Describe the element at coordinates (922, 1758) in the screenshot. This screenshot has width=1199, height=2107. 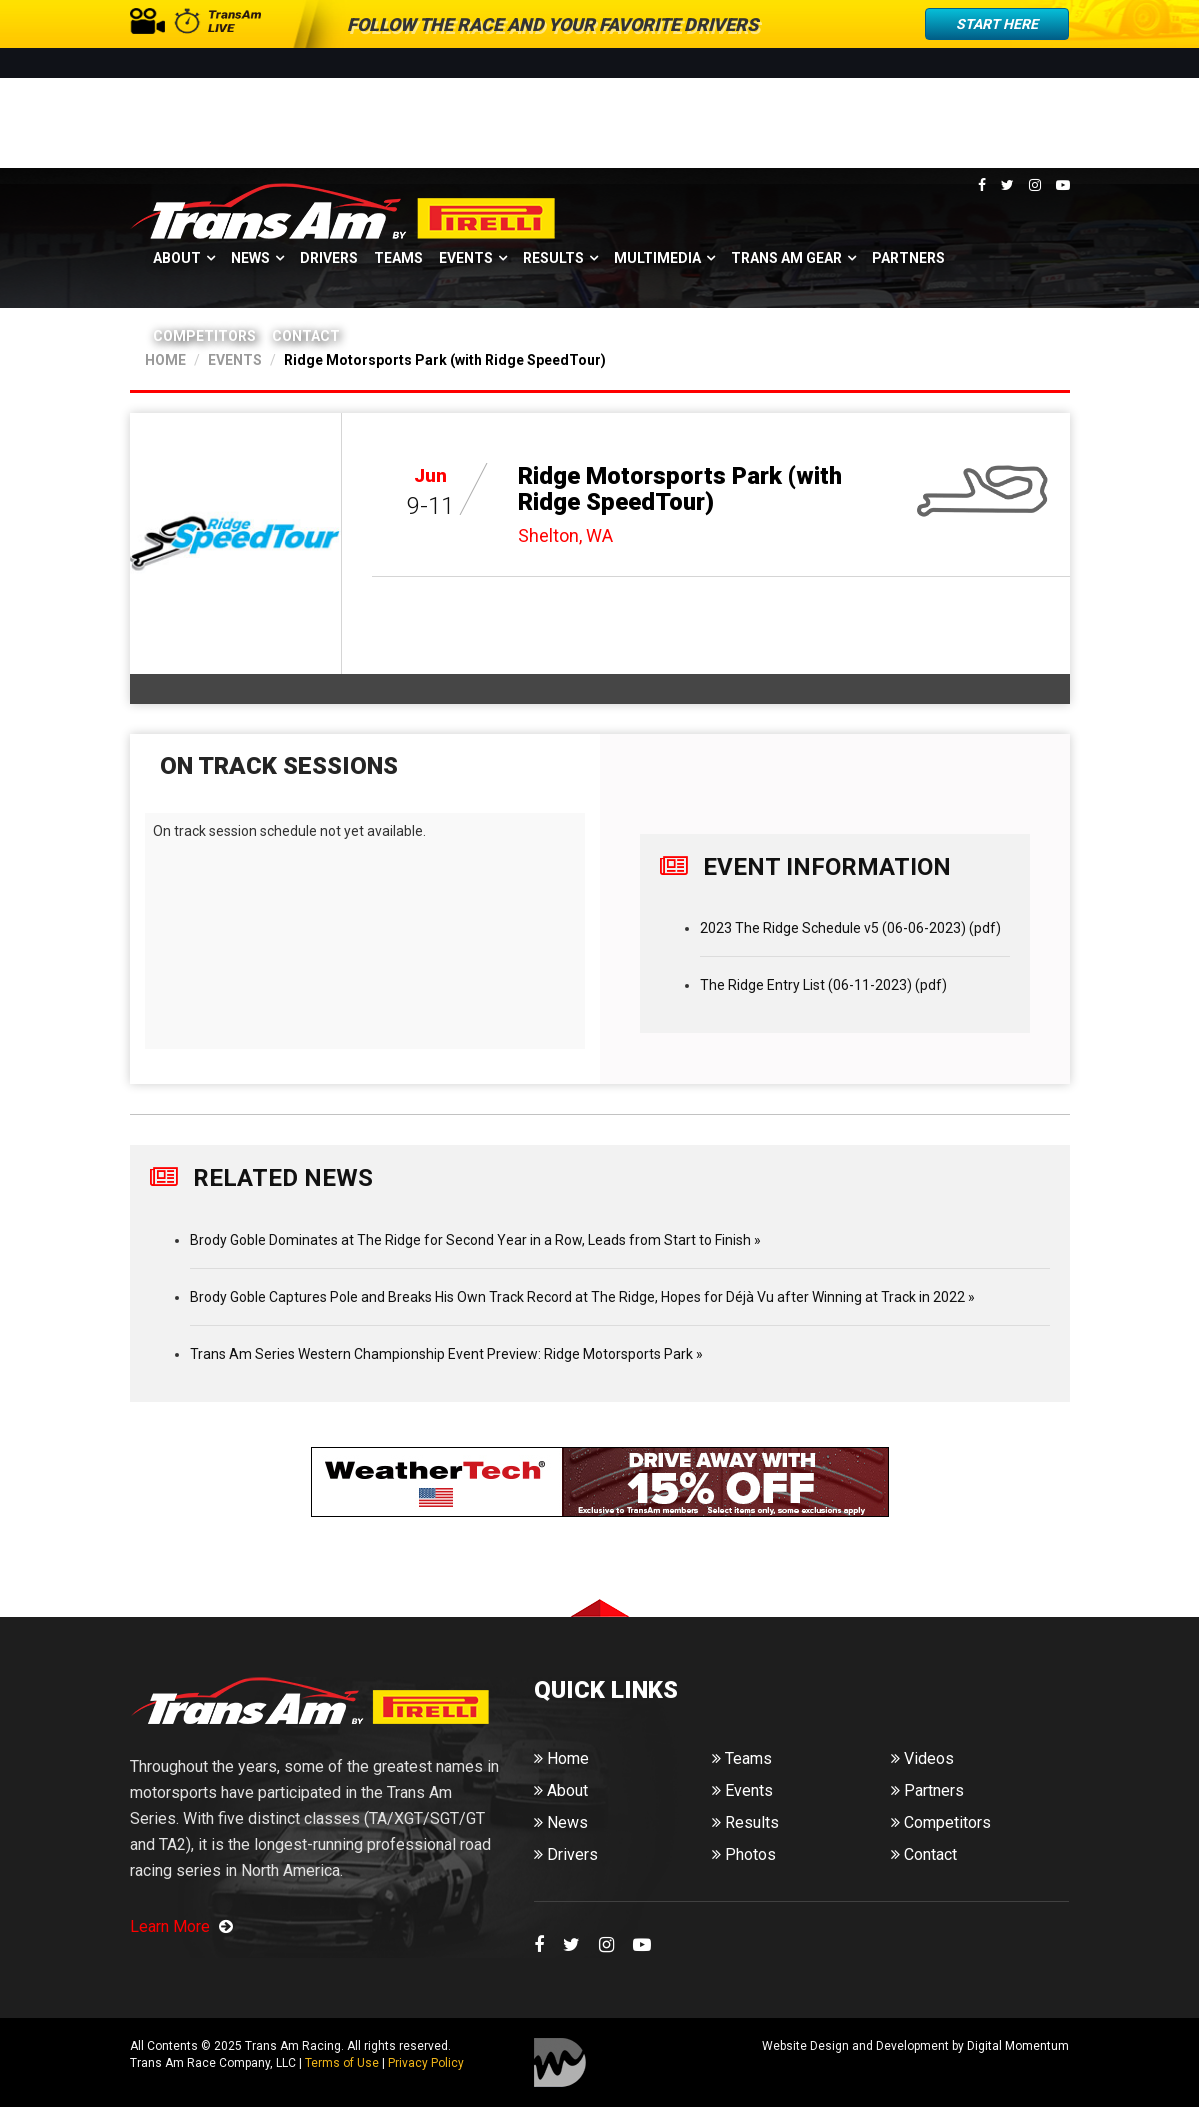
I see `Videos` at that location.